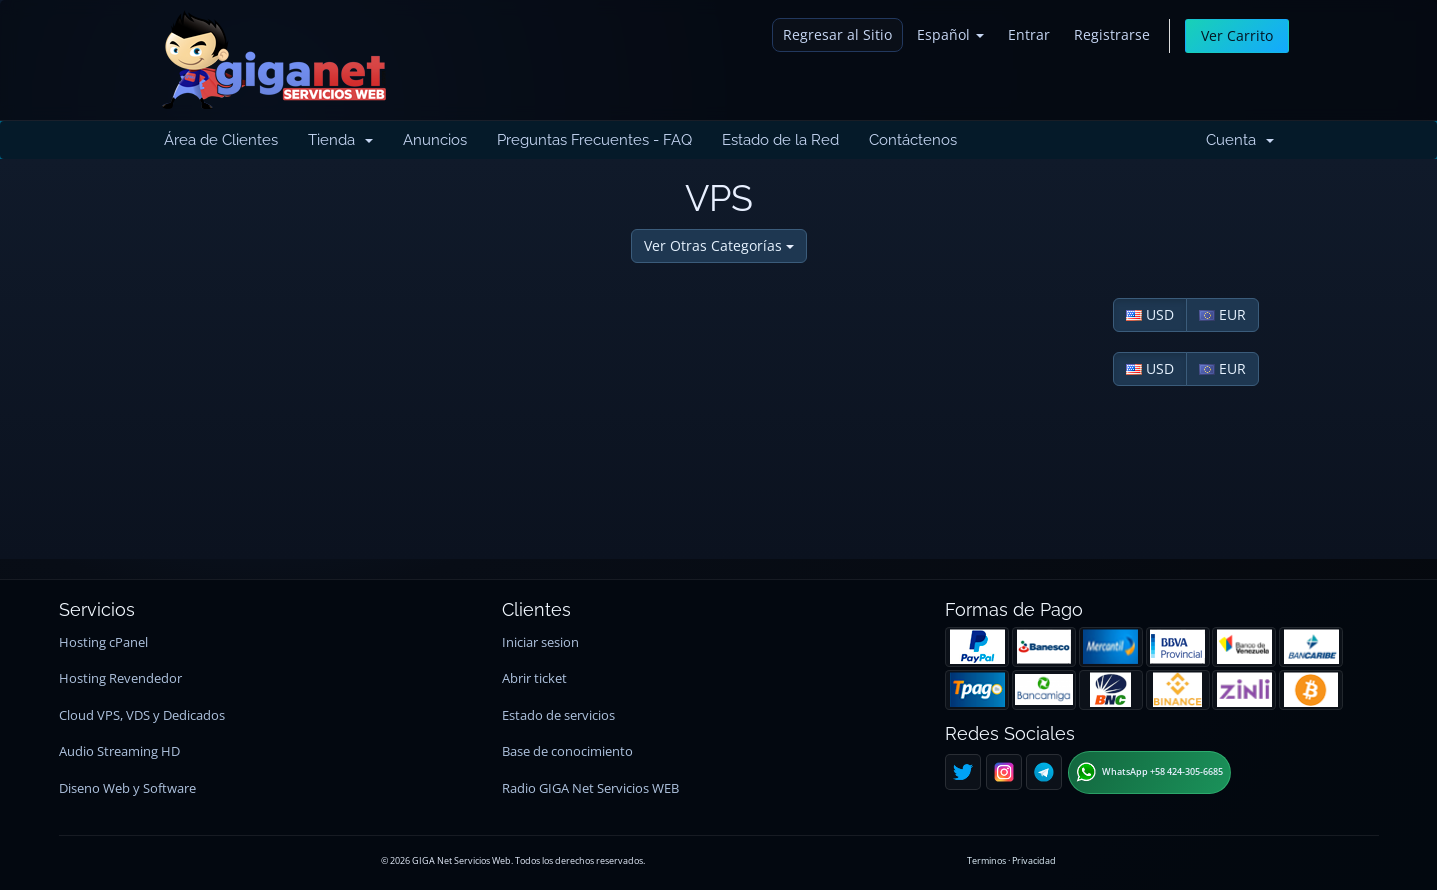  What do you see at coordinates (837, 34) in the screenshot?
I see `Regresar al Sitio` at bounding box center [837, 34].